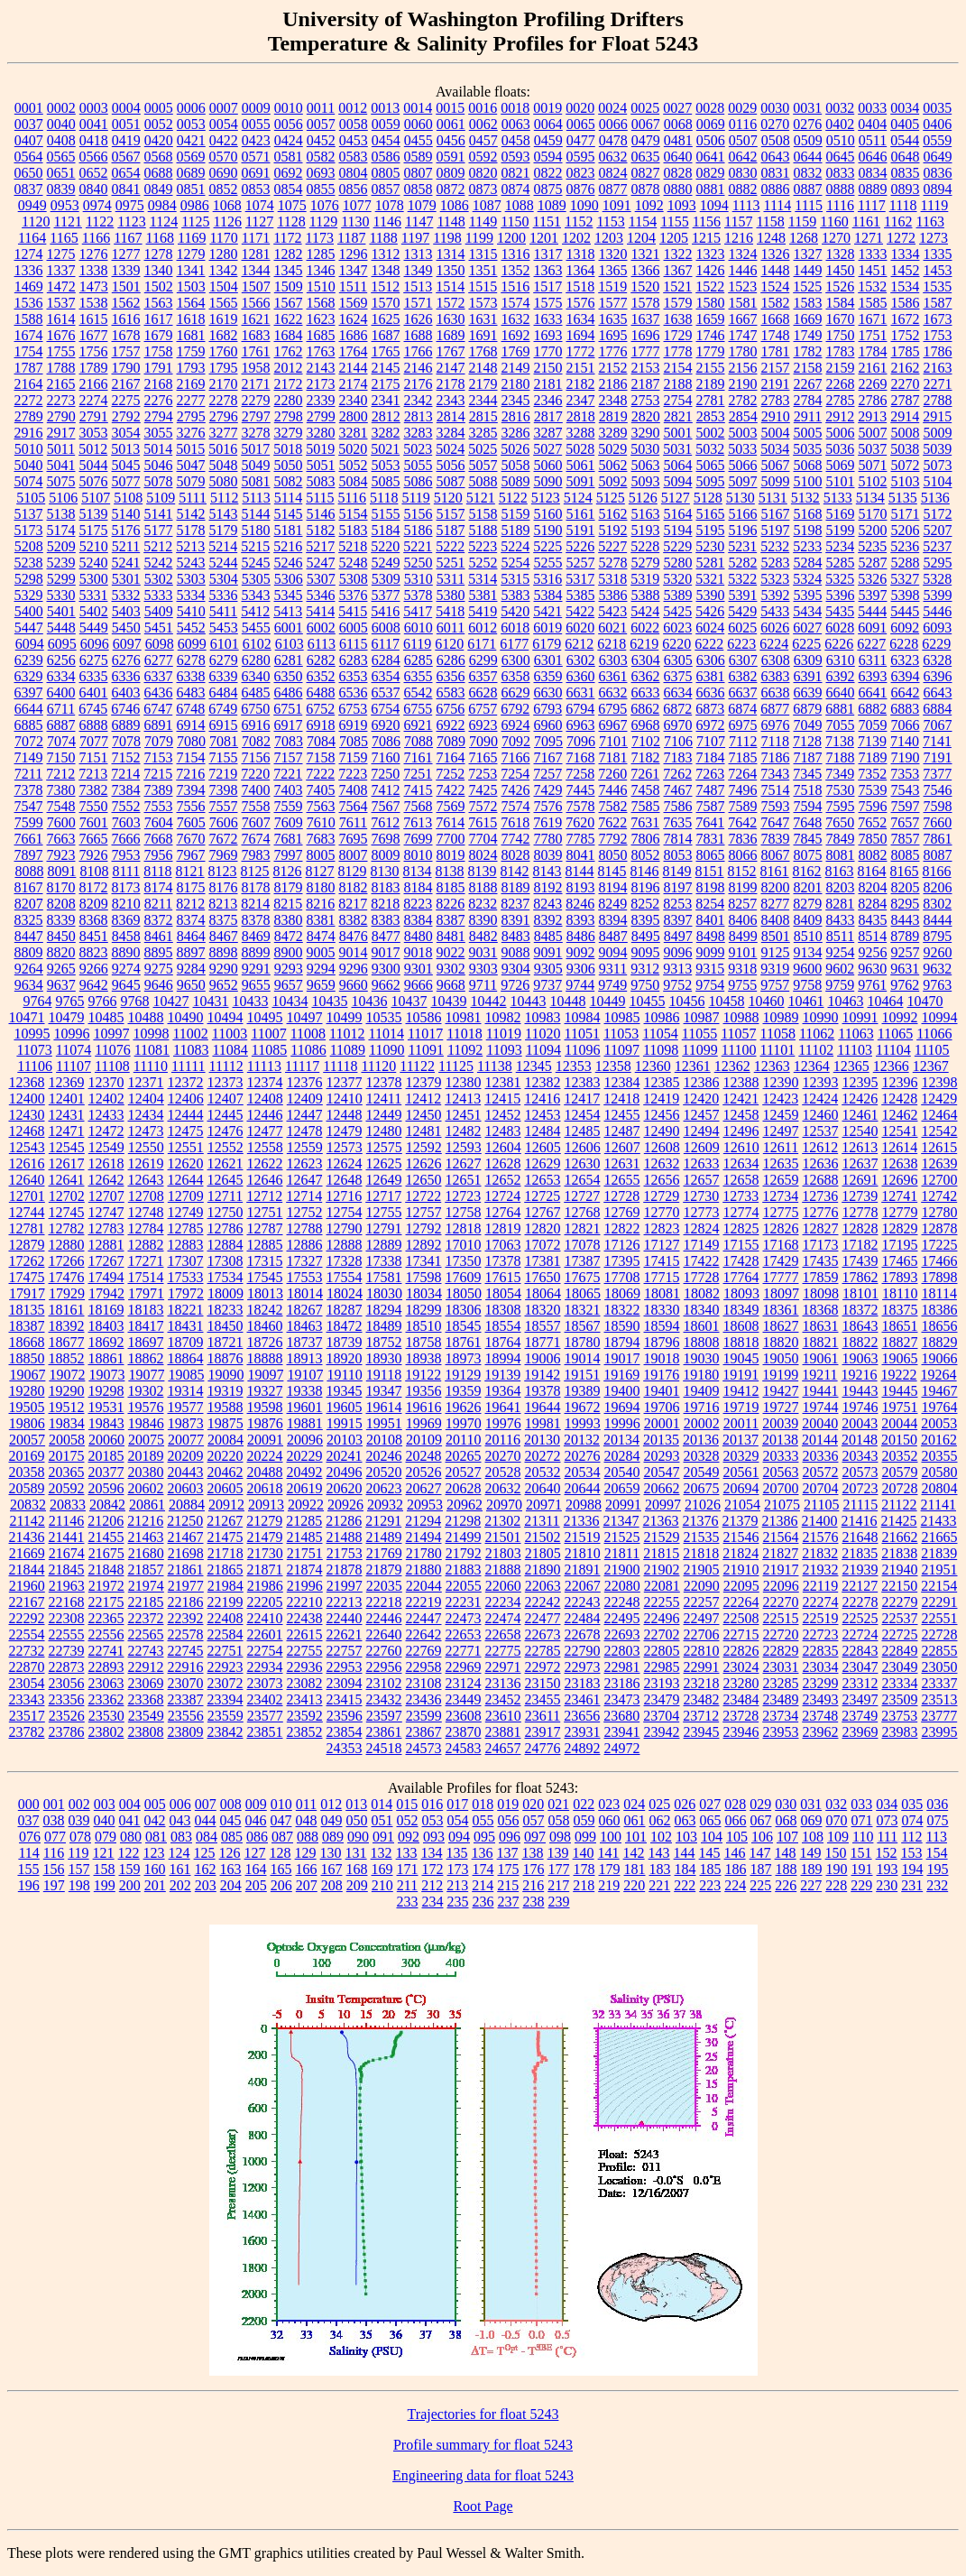  I want to click on 7074, so click(61, 741).